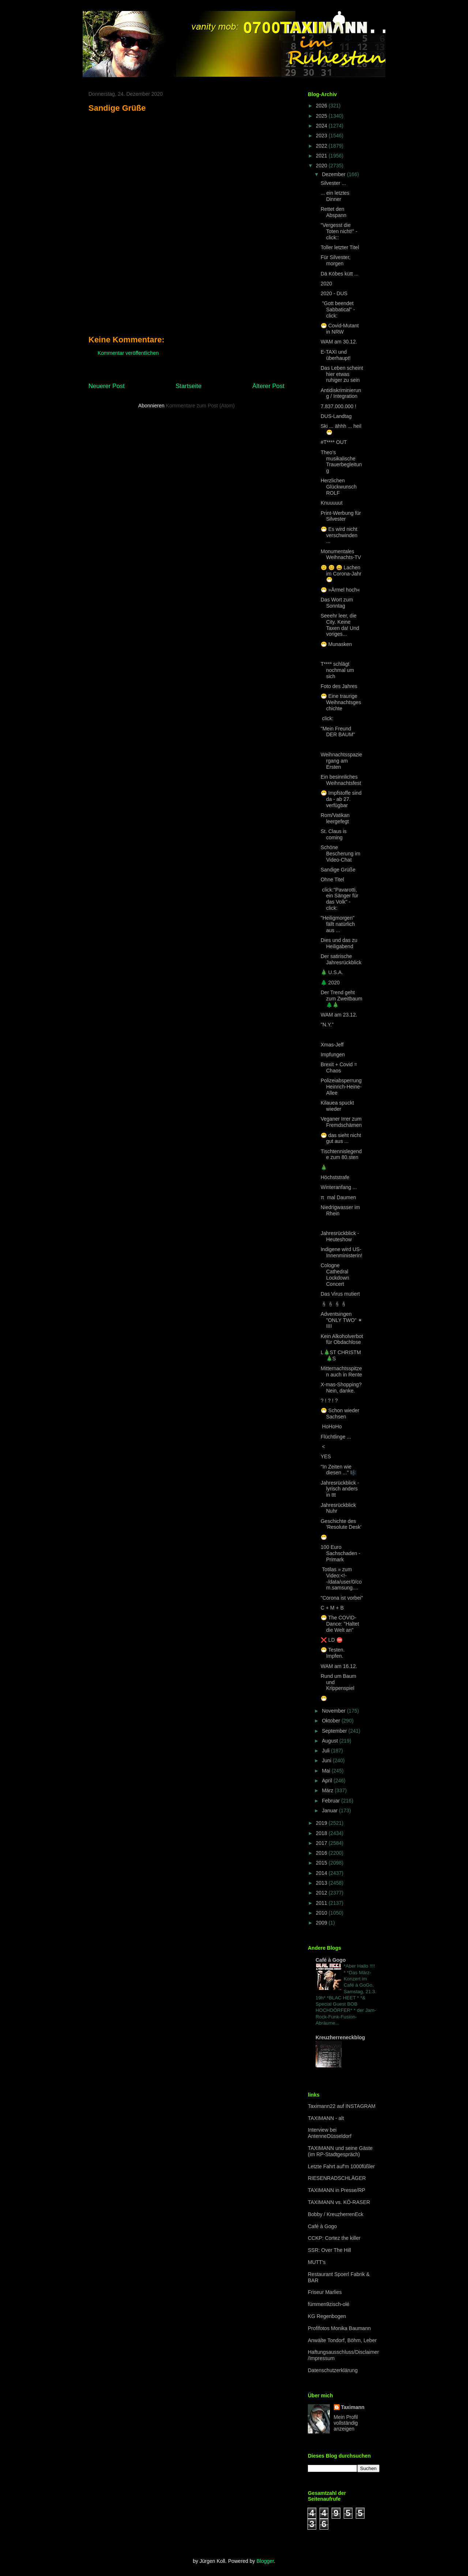 The width and height of the screenshot is (468, 2576). What do you see at coordinates (341, 574) in the screenshot?
I see `🙂 😊 😄 Lachen im Corona-Jahr😷` at bounding box center [341, 574].